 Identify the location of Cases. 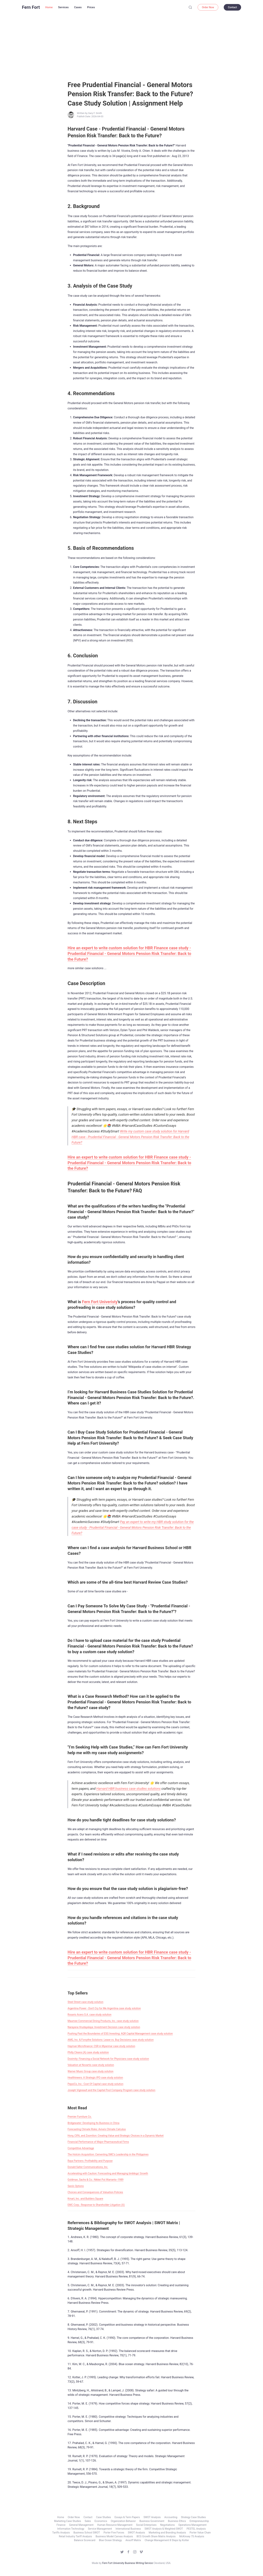
(78, 7).